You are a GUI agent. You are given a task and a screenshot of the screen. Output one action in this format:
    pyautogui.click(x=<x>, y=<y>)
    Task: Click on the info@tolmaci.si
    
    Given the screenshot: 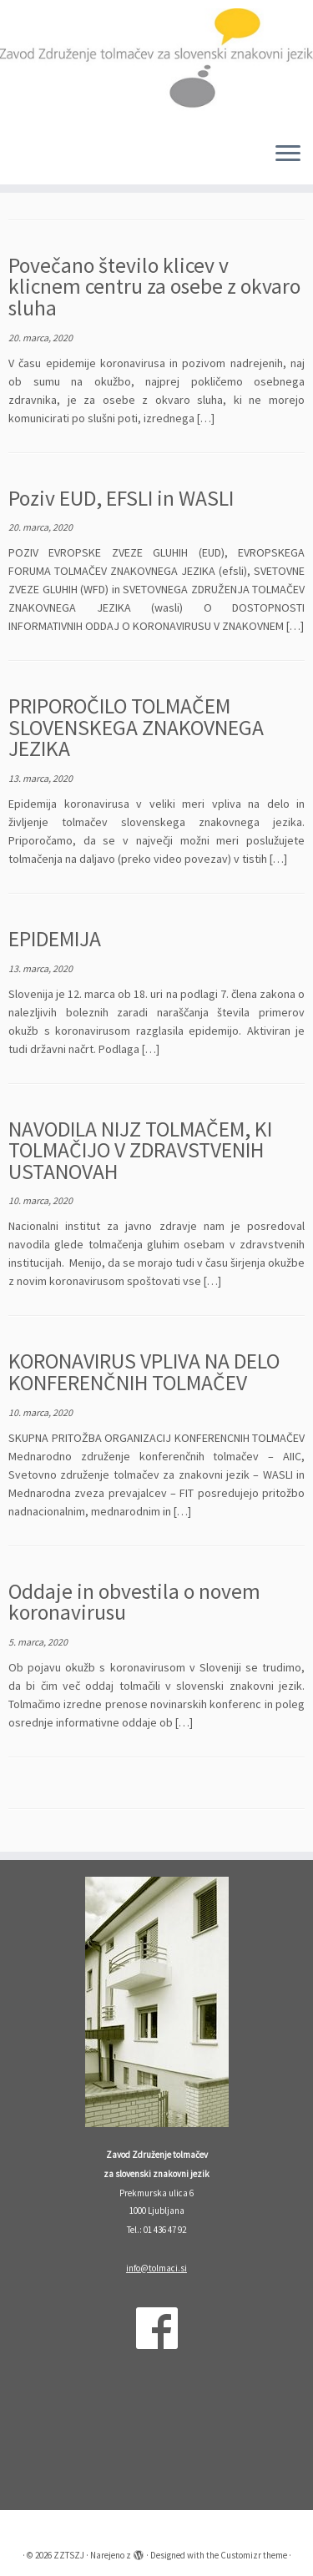 What is the action you would take?
    pyautogui.click(x=156, y=2268)
    